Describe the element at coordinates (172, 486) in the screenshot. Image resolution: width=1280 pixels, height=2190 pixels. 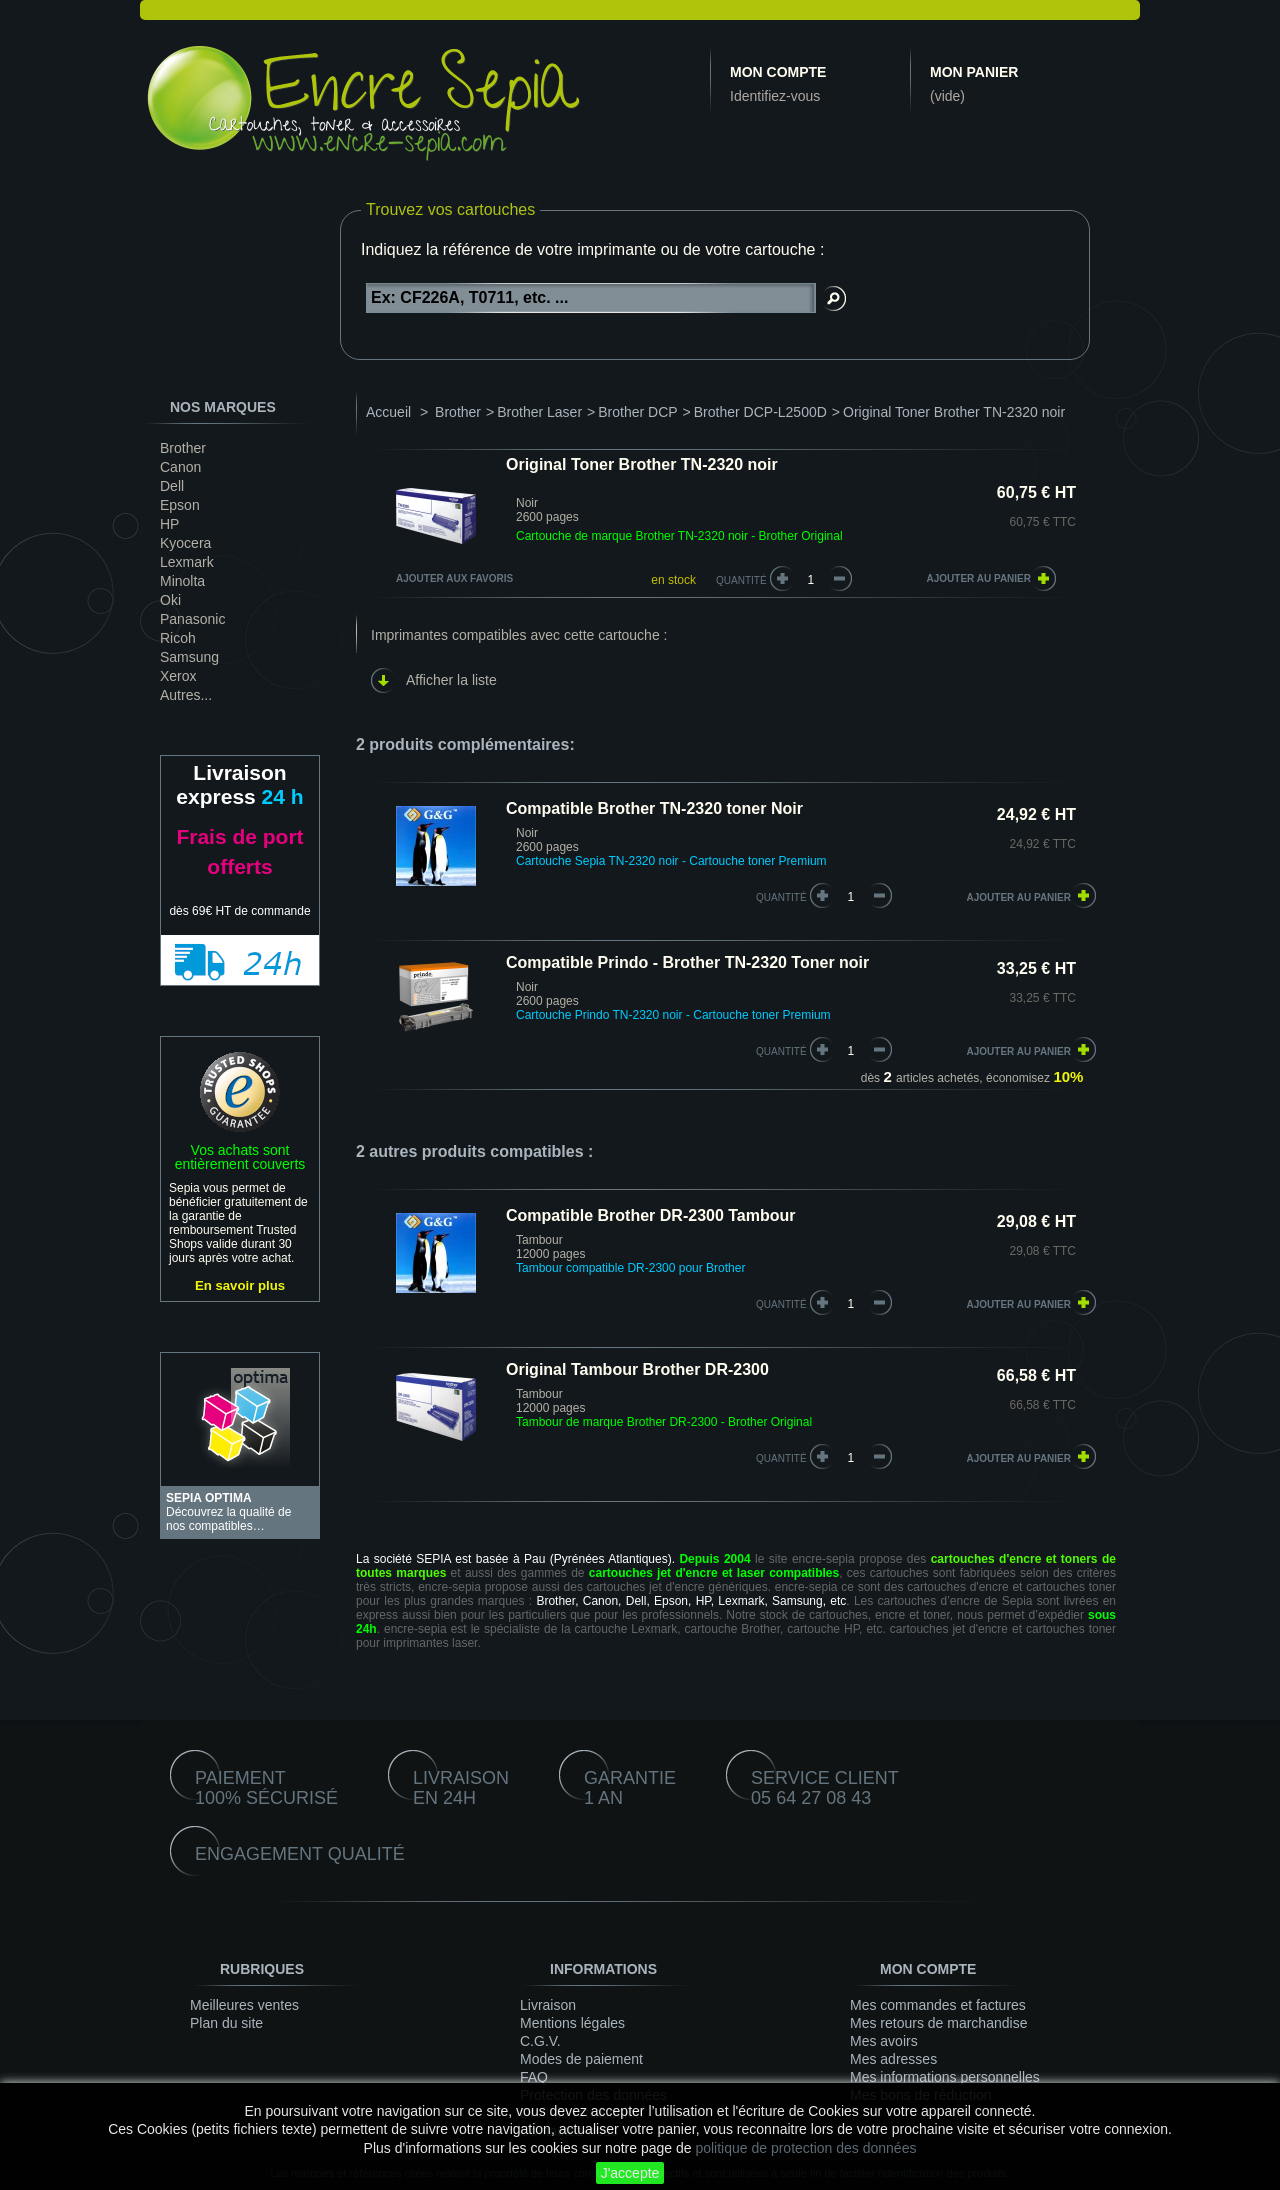
I see `Dell` at that location.